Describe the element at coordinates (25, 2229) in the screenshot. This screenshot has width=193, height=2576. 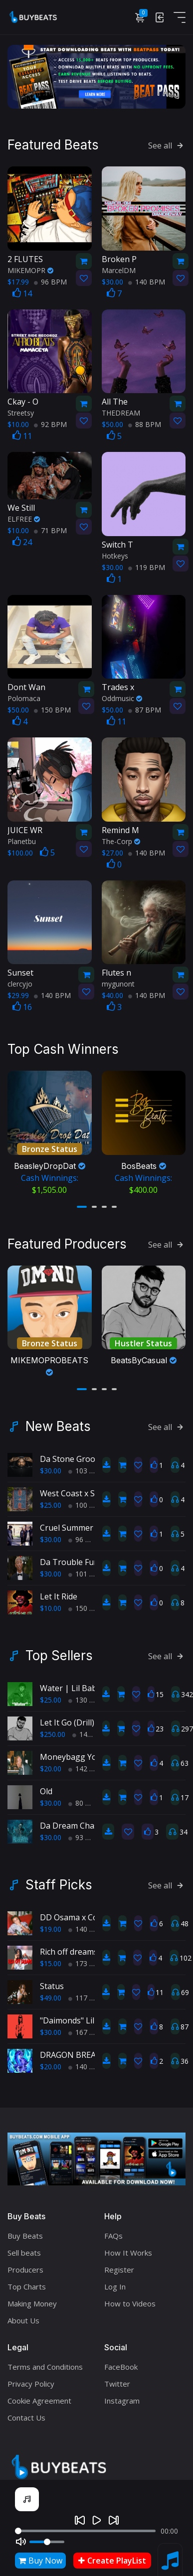
I see `Buy Beats` at that location.